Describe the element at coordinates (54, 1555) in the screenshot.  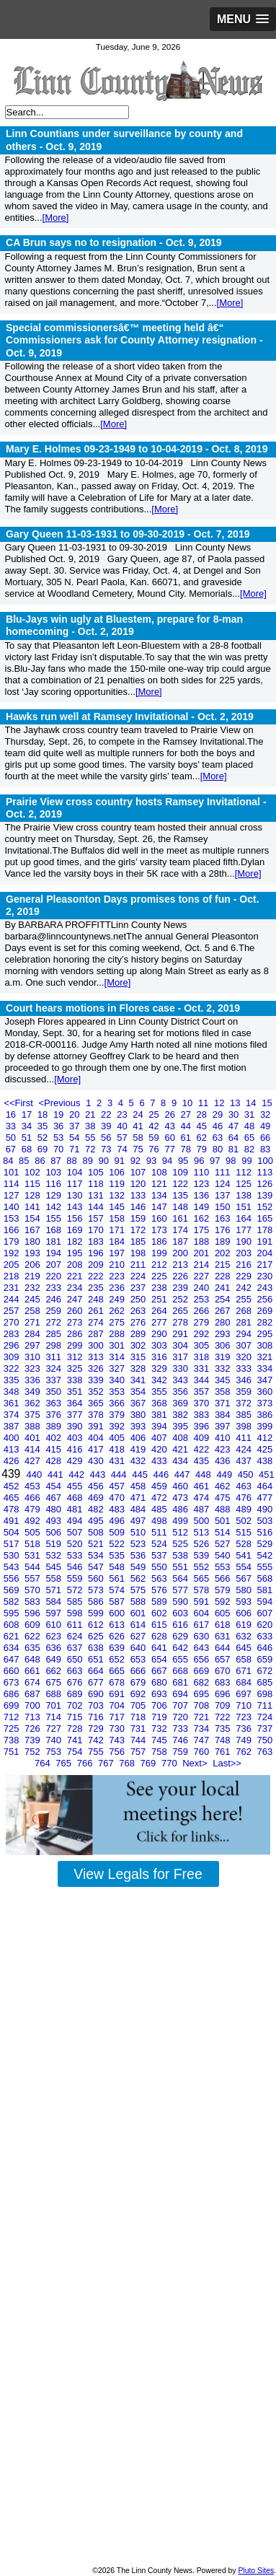
I see `532` at that location.